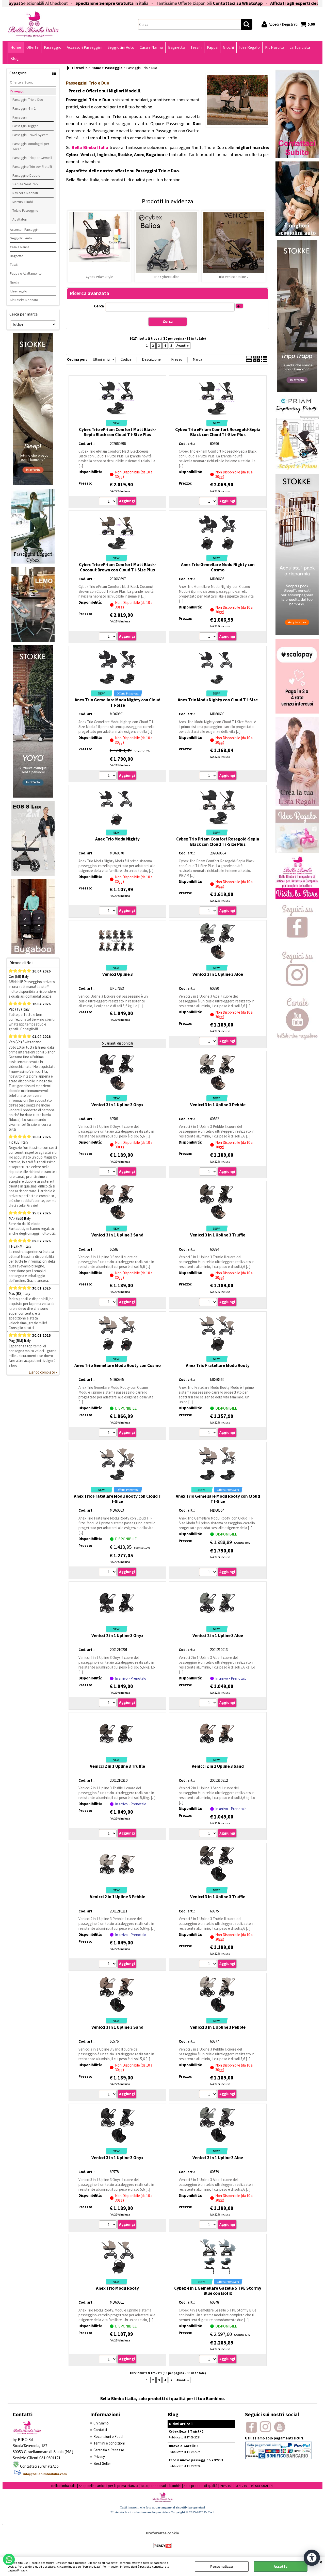 This screenshot has height=2576, width=325. Describe the element at coordinates (117, 432) in the screenshot. I see `Cybex Trio ePriam Comfort Matt Black-Sepia Black con Cloud T i-Size Plus` at that location.